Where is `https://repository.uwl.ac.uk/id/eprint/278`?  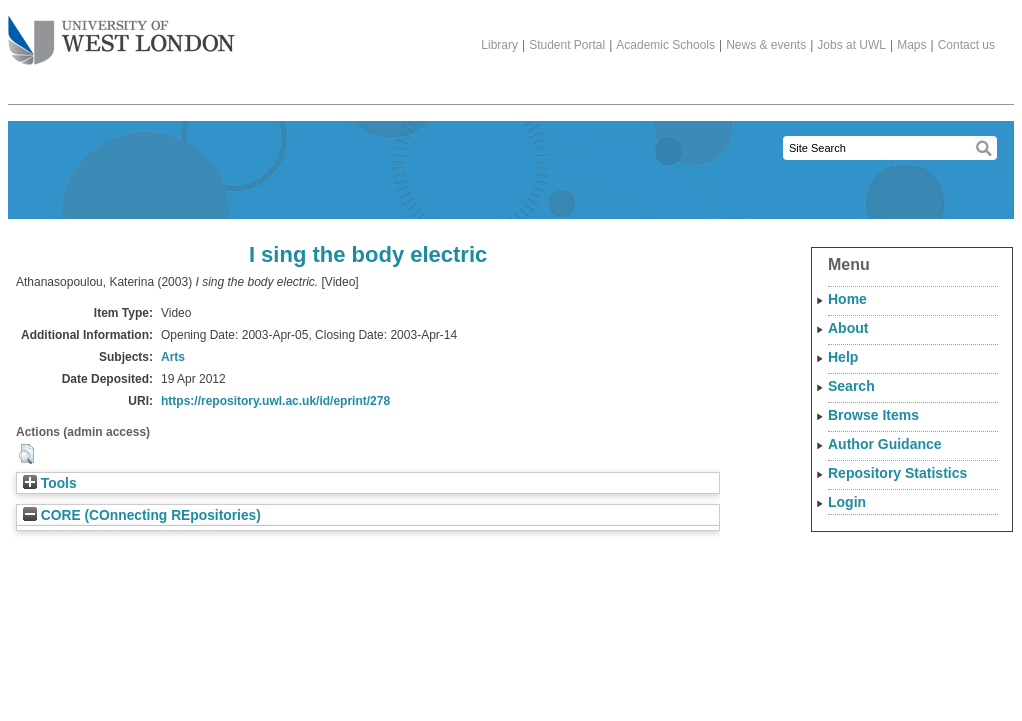
https://repository.uwl.ac.uk/id/eprint/278 is located at coordinates (275, 401).